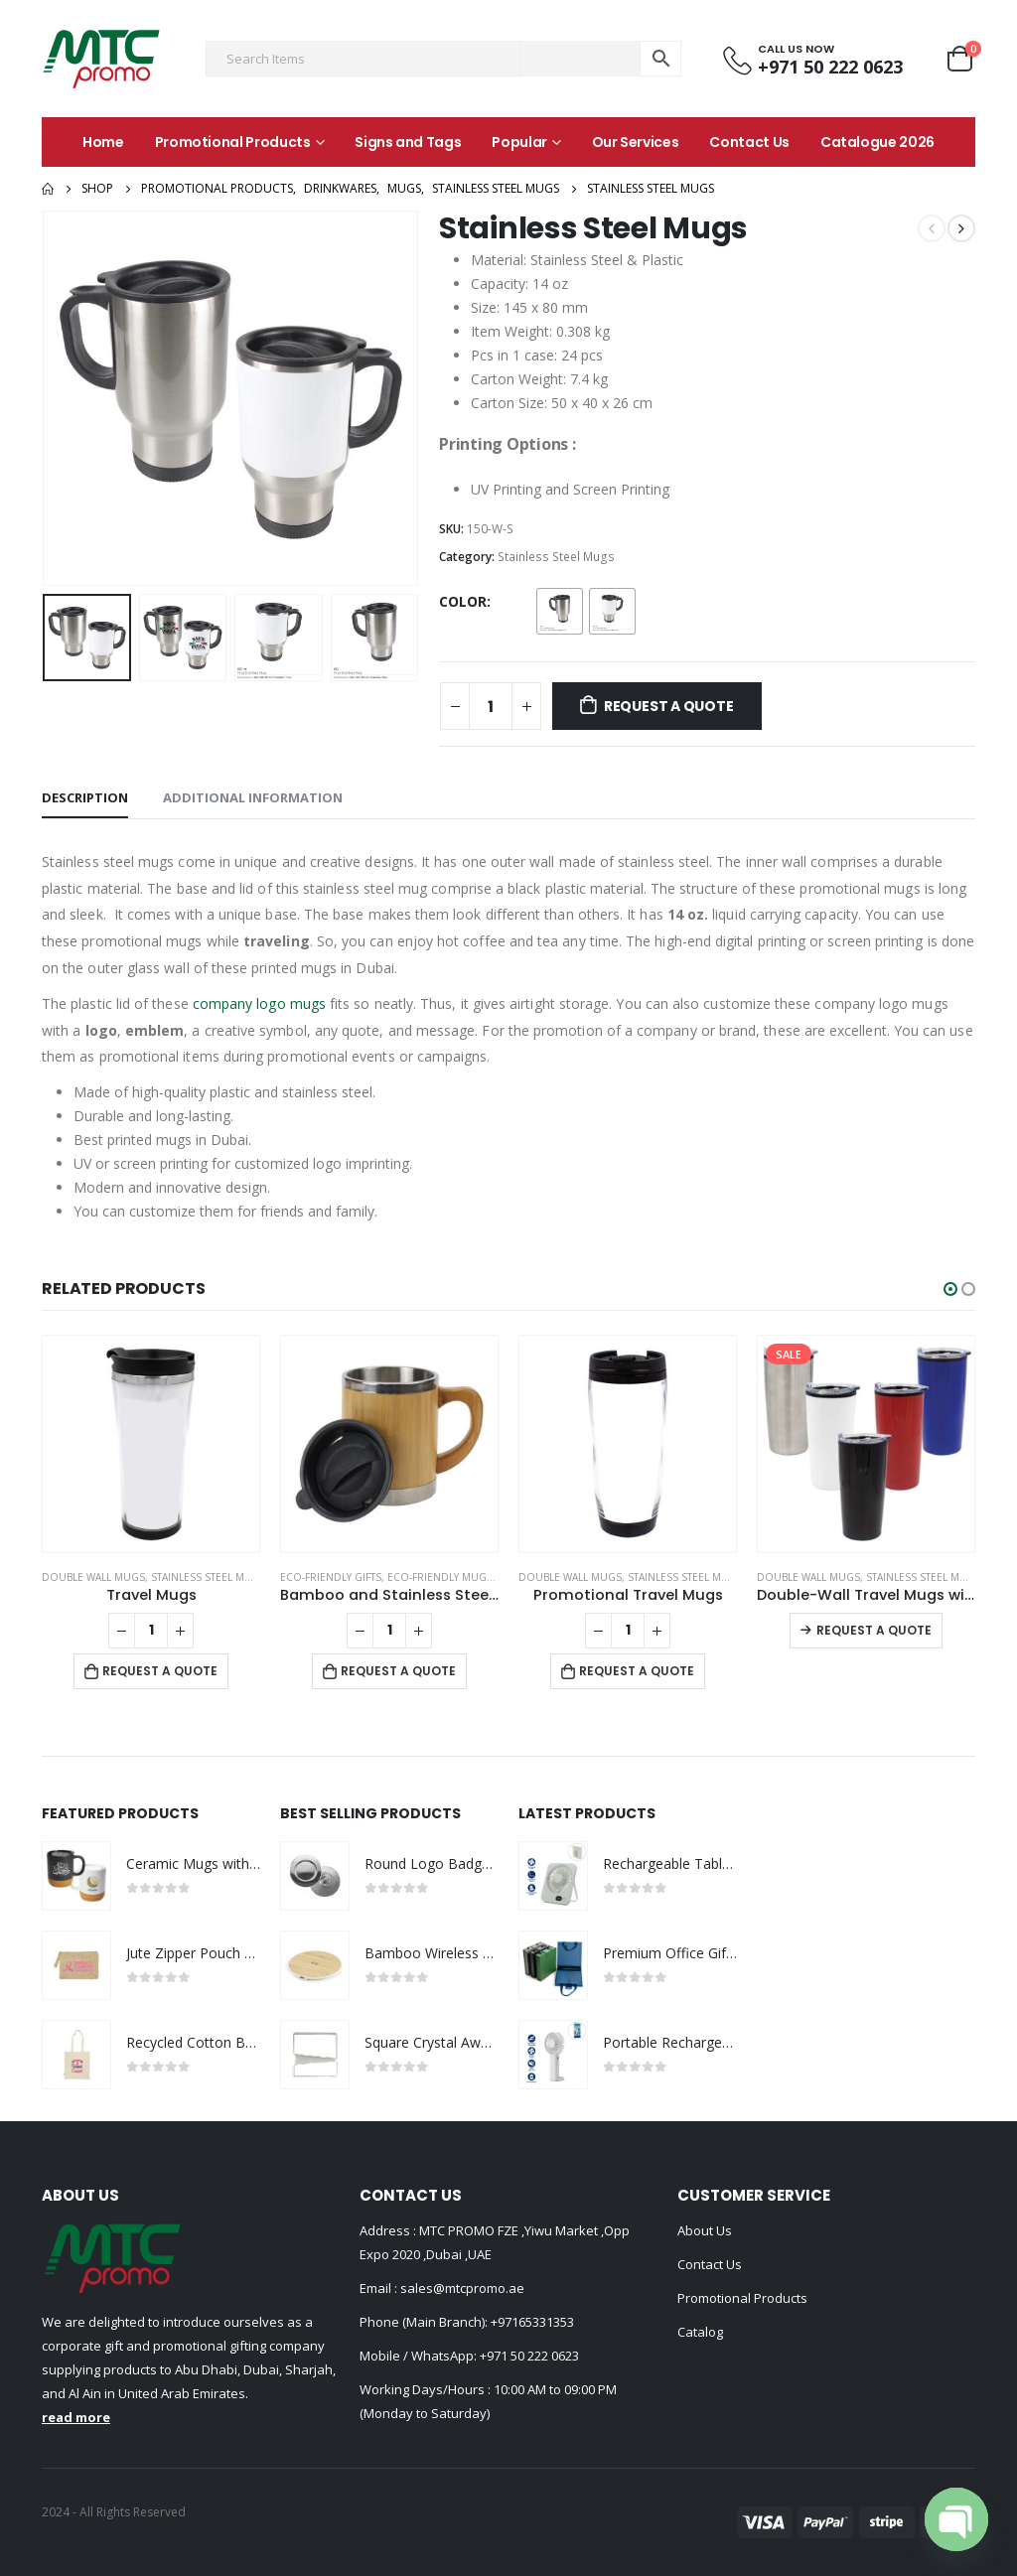 This screenshot has height=2576, width=1017. What do you see at coordinates (85, 797) in the screenshot?
I see `Description [tab]` at bounding box center [85, 797].